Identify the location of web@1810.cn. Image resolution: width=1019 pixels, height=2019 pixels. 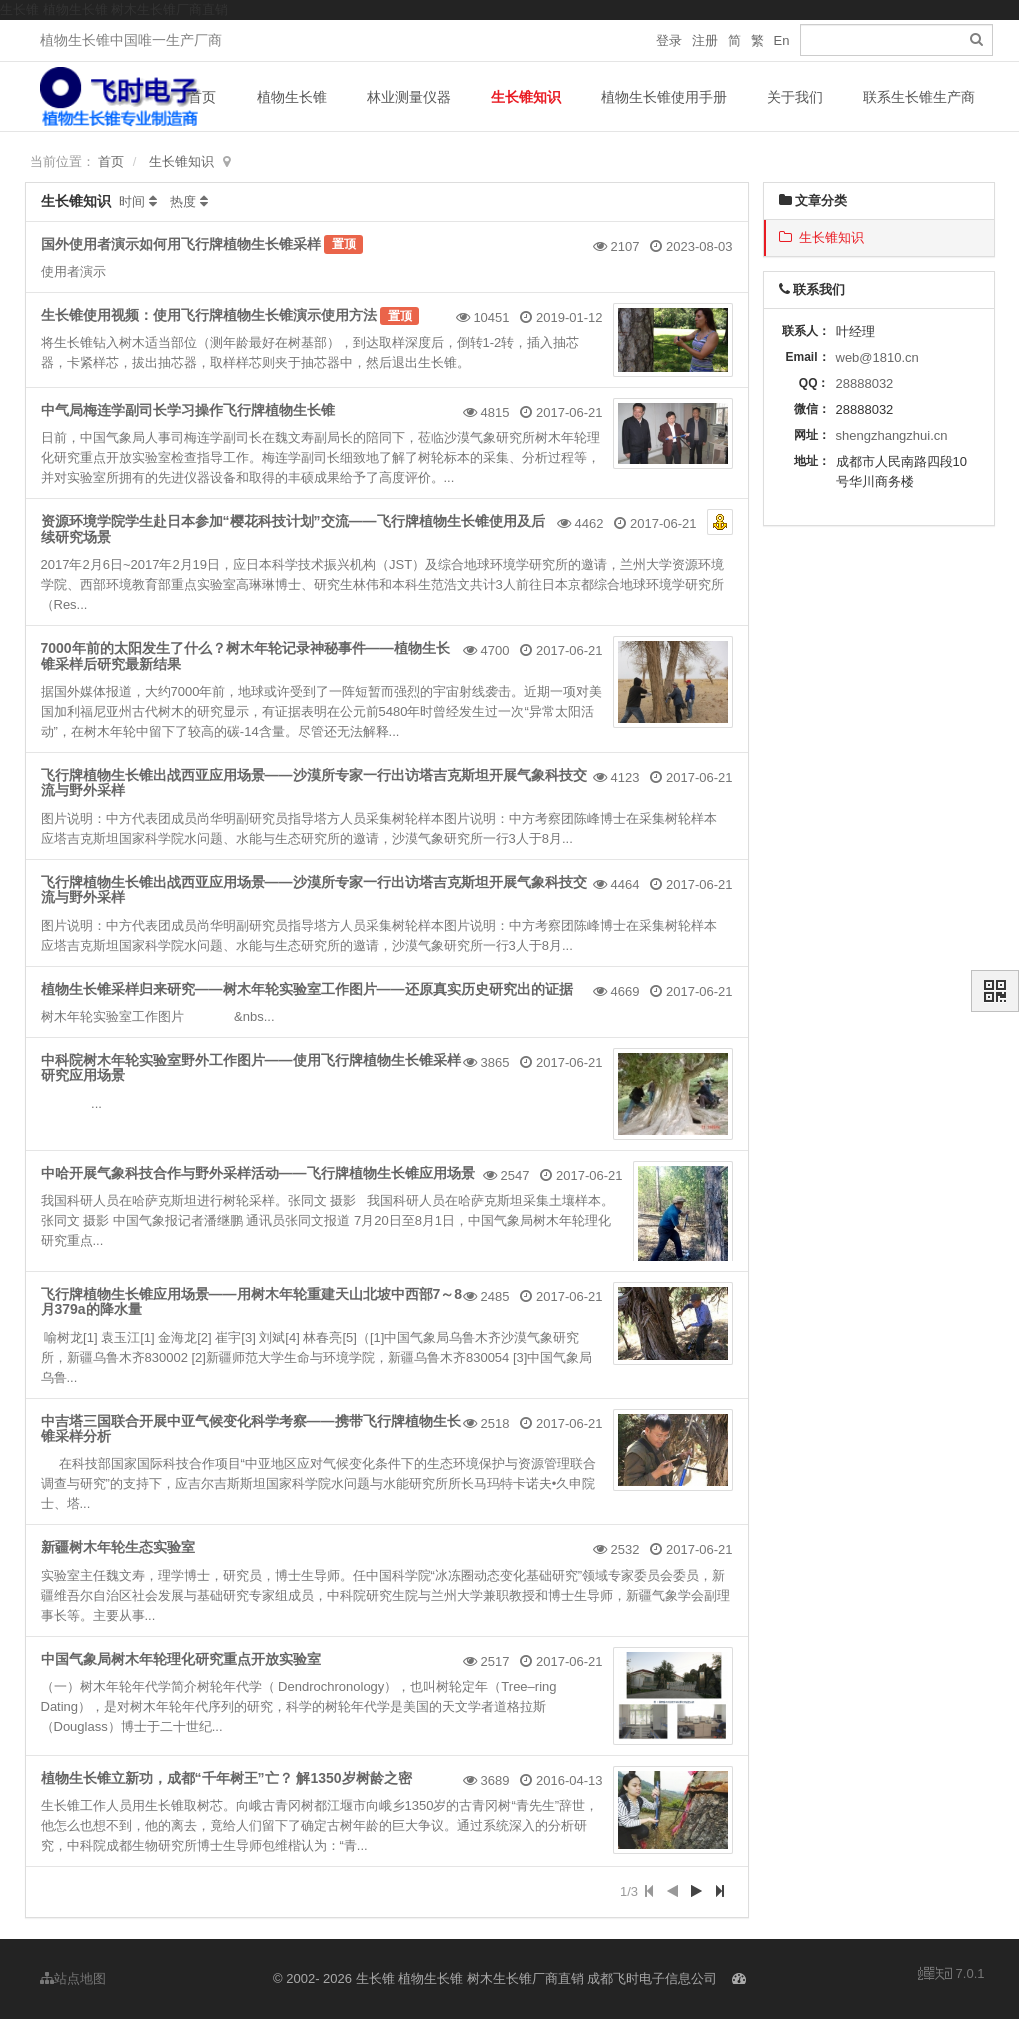
(877, 357).